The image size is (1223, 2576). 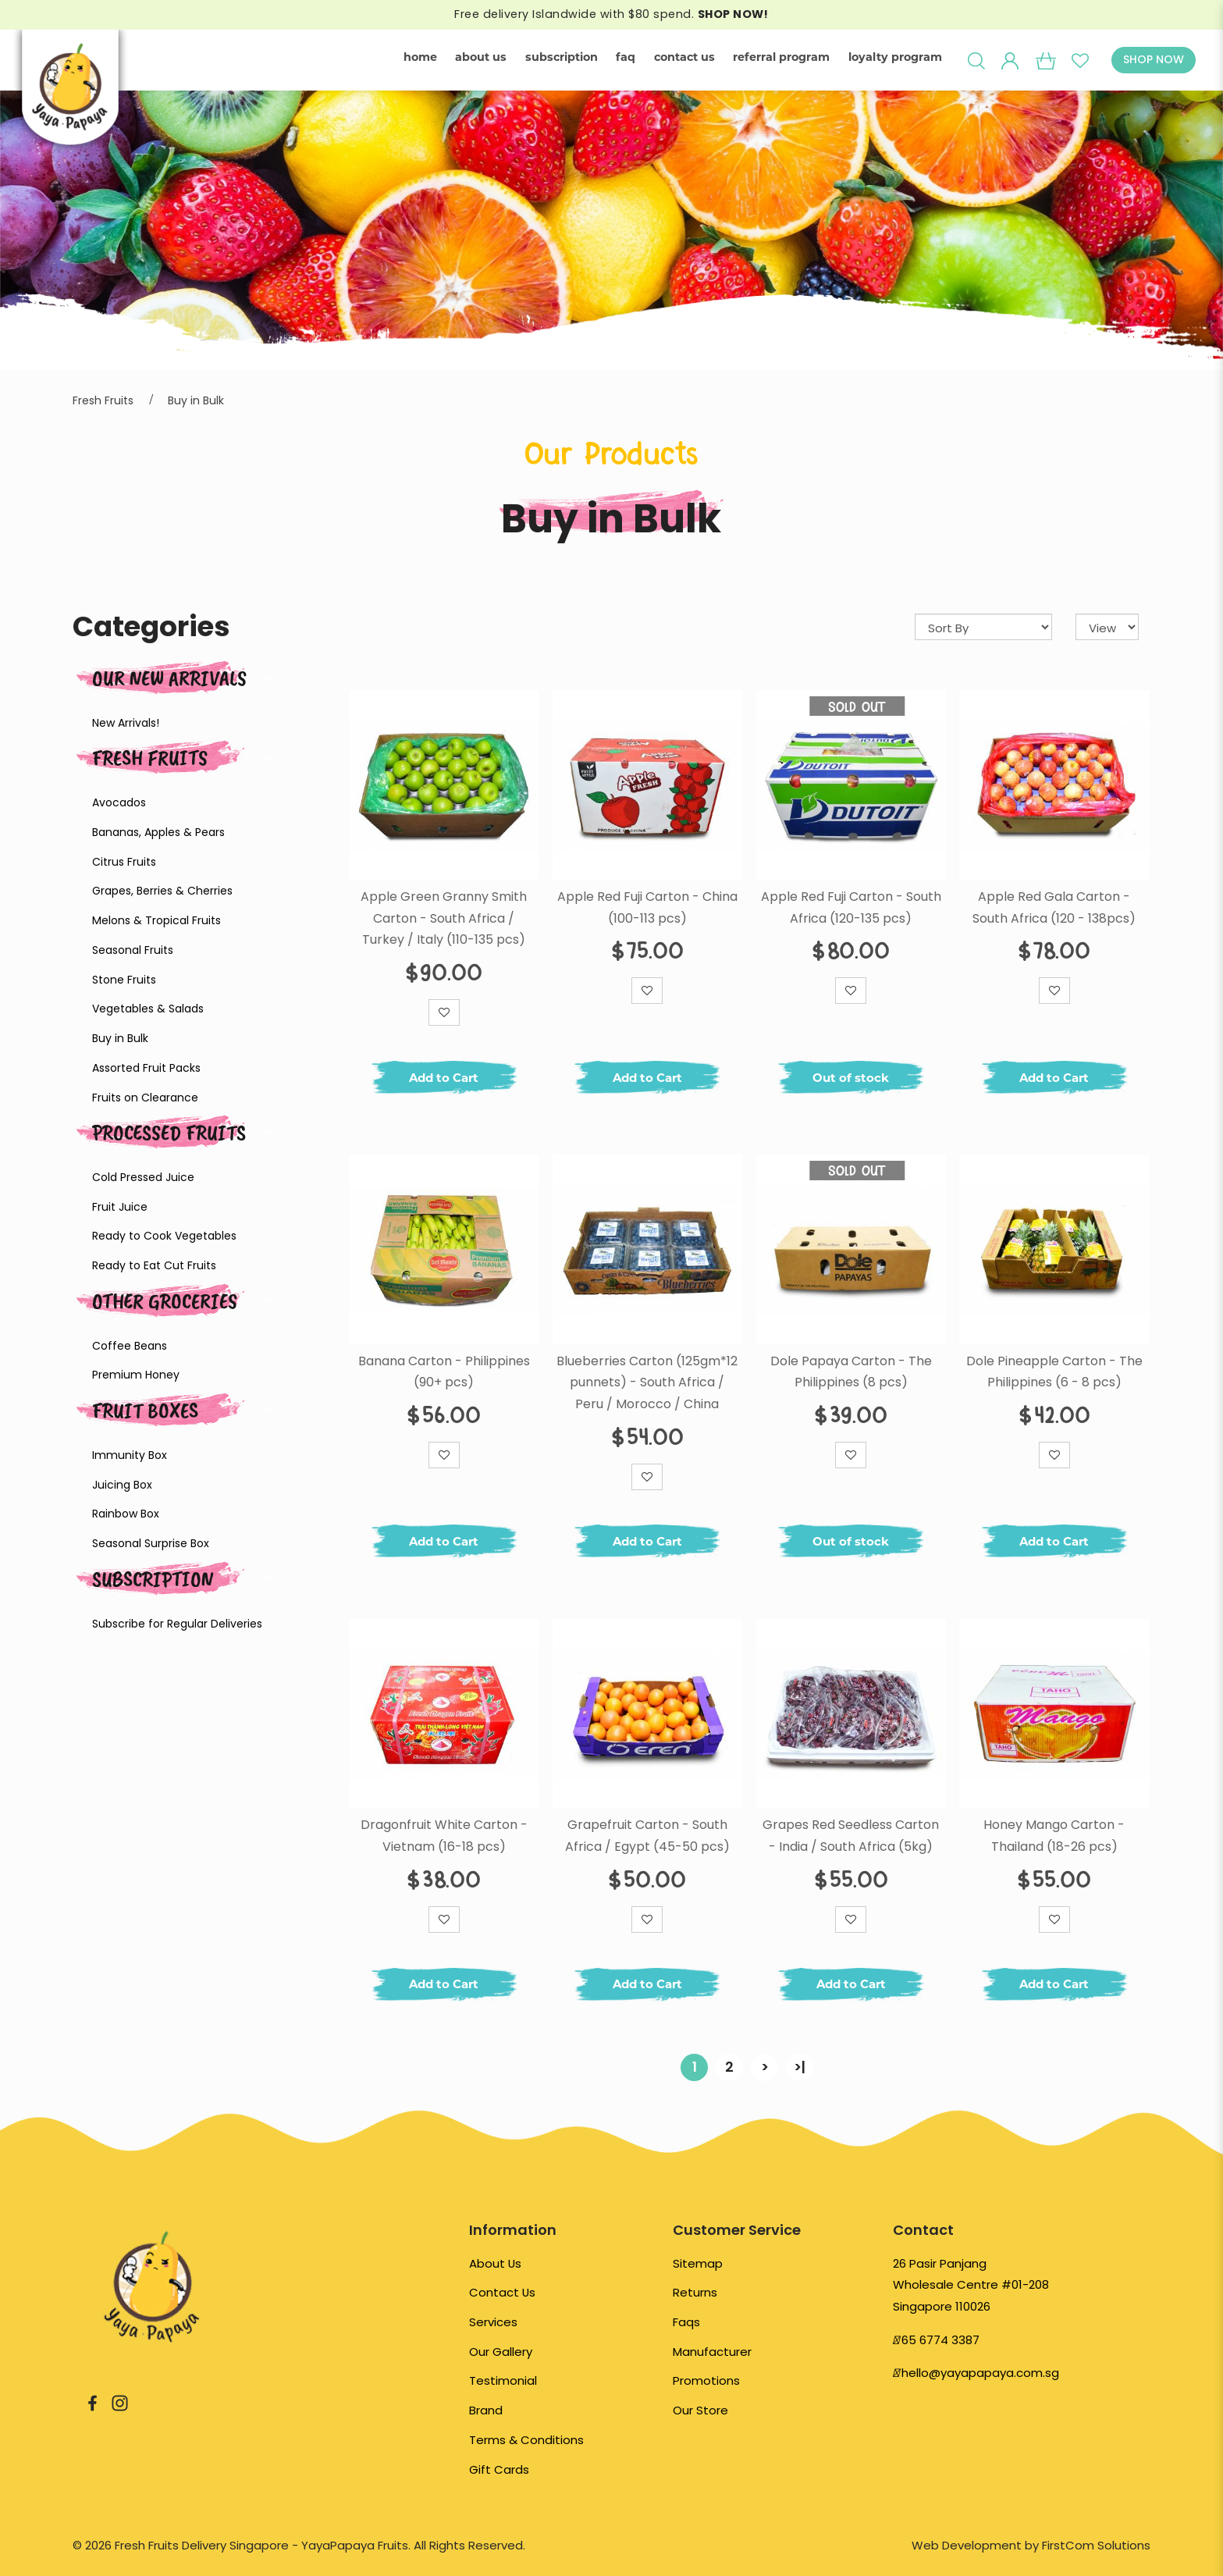 What do you see at coordinates (145, 1097) in the screenshot?
I see `Fruits on Clearance` at bounding box center [145, 1097].